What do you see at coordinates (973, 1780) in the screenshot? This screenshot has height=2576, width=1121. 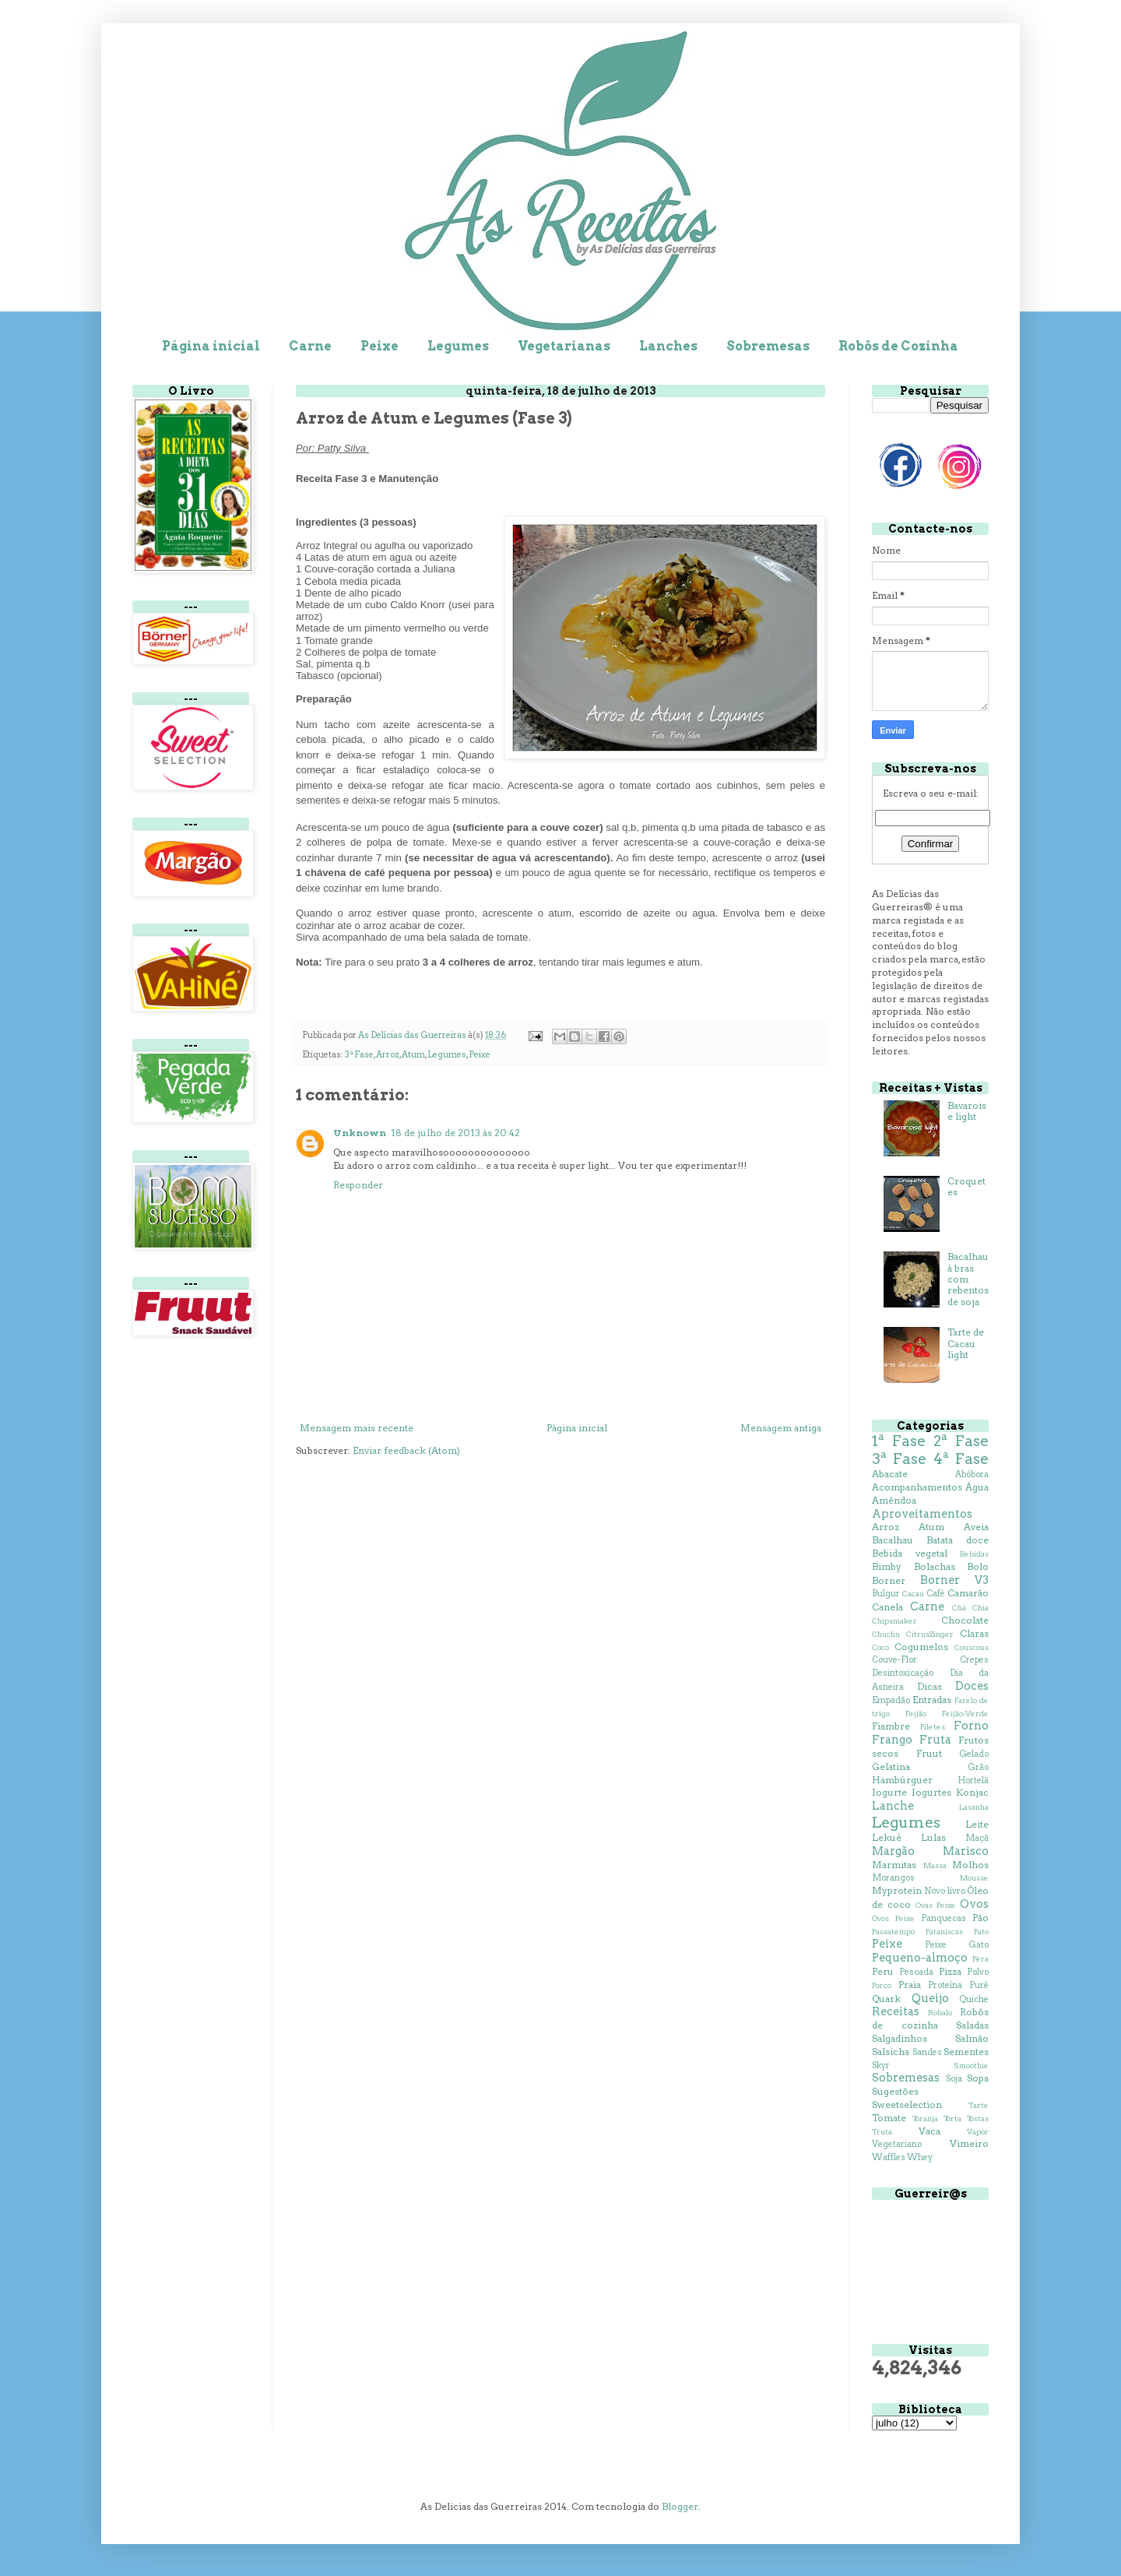 I see `Hortelã` at bounding box center [973, 1780].